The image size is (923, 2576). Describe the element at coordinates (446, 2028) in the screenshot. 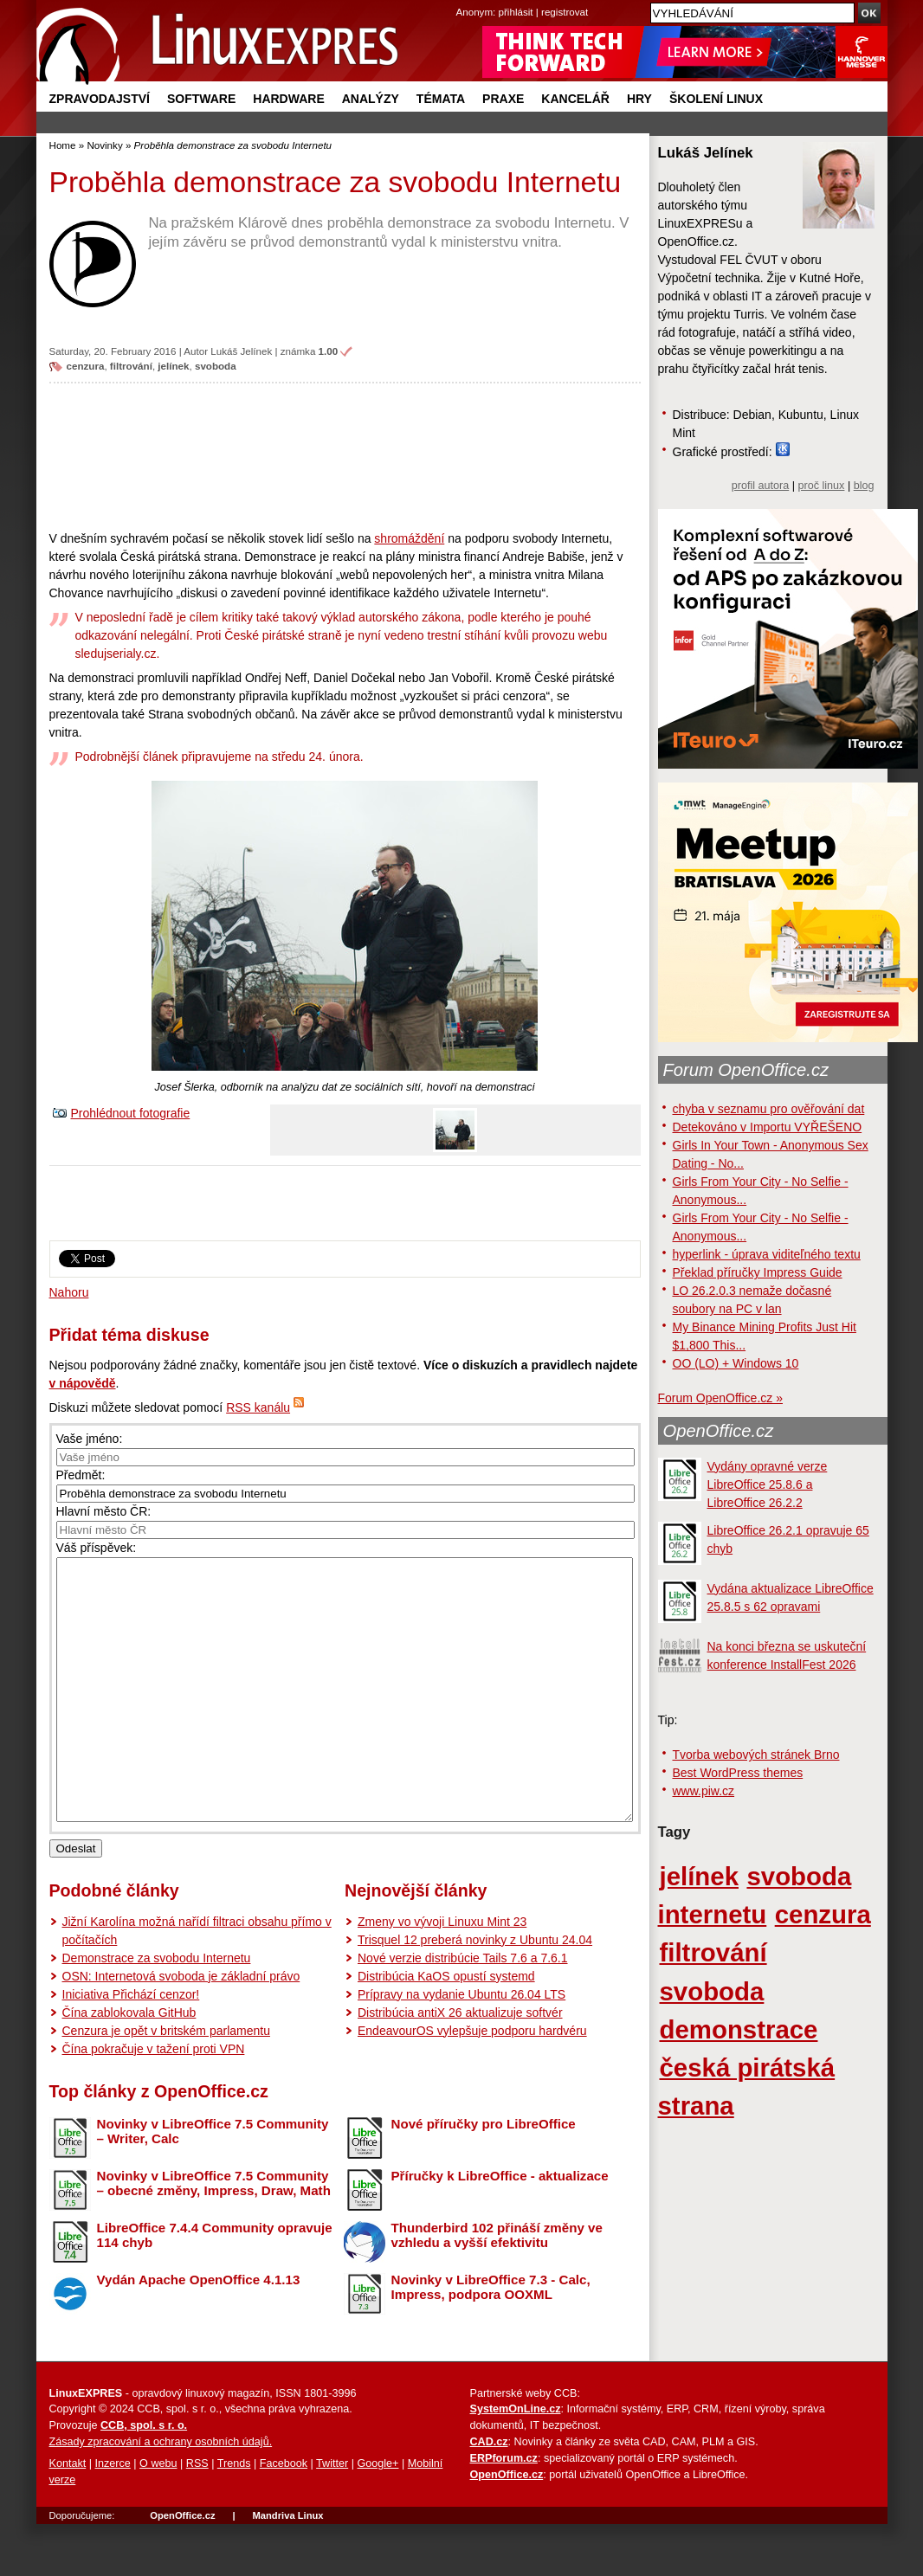

I see `Distribúcia KaOS opustí systemd` at that location.